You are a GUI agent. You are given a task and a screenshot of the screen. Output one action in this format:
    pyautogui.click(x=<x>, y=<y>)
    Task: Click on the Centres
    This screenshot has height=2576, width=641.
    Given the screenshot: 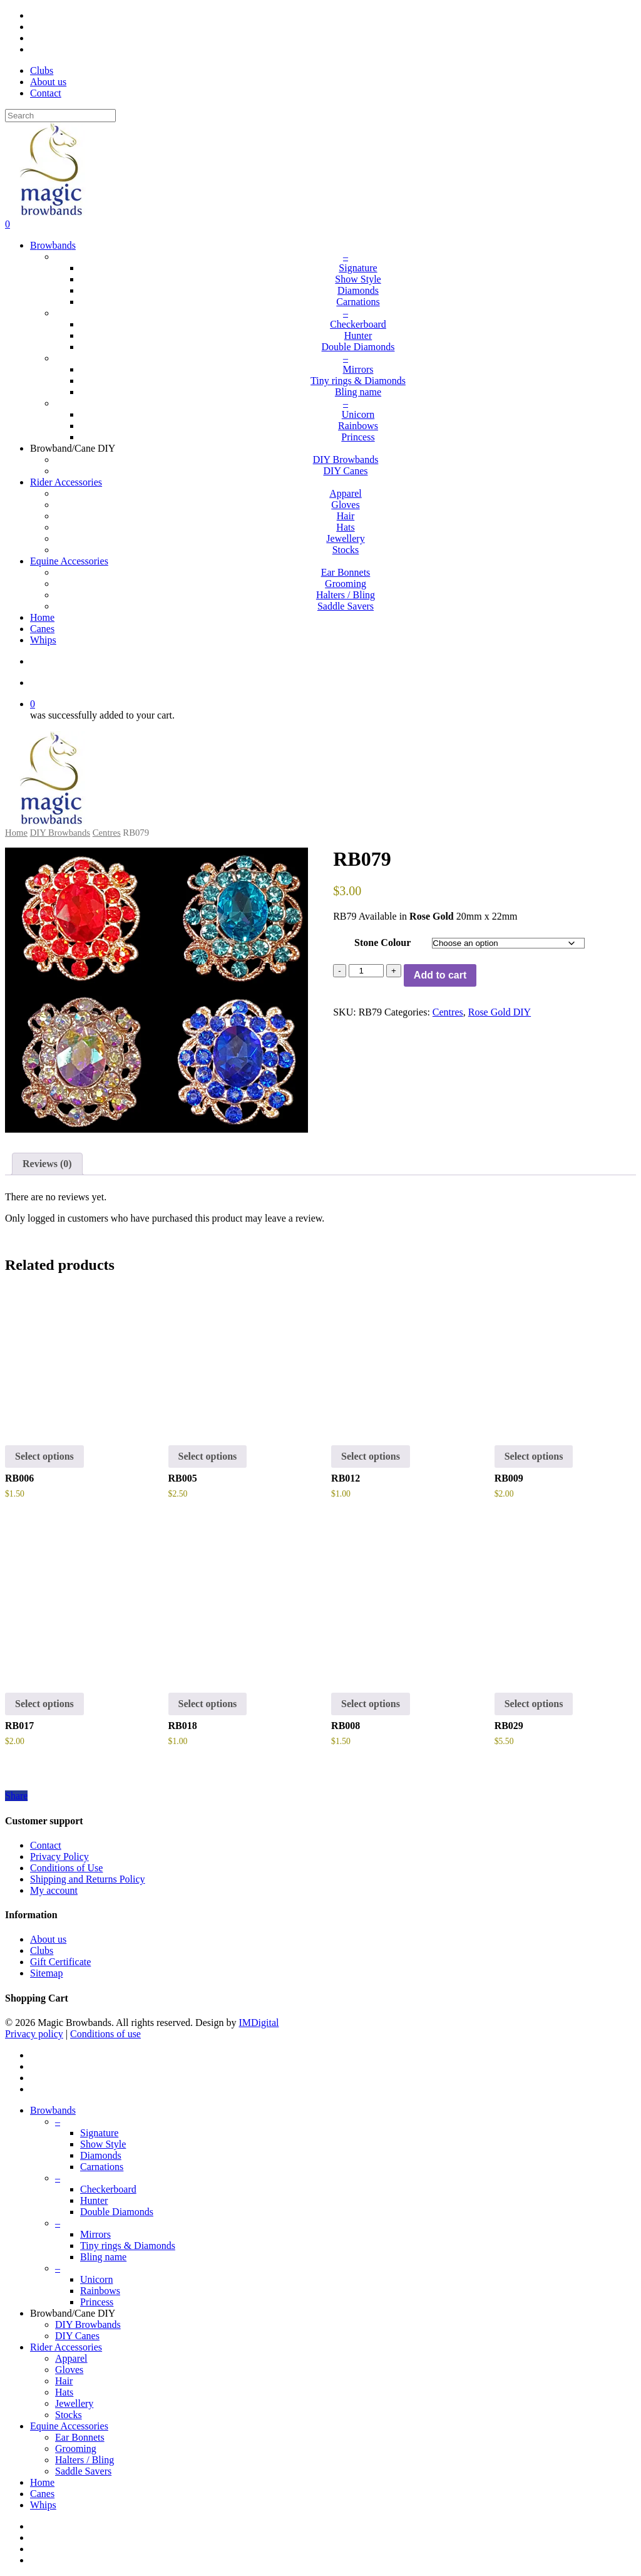 What is the action you would take?
    pyautogui.click(x=107, y=833)
    